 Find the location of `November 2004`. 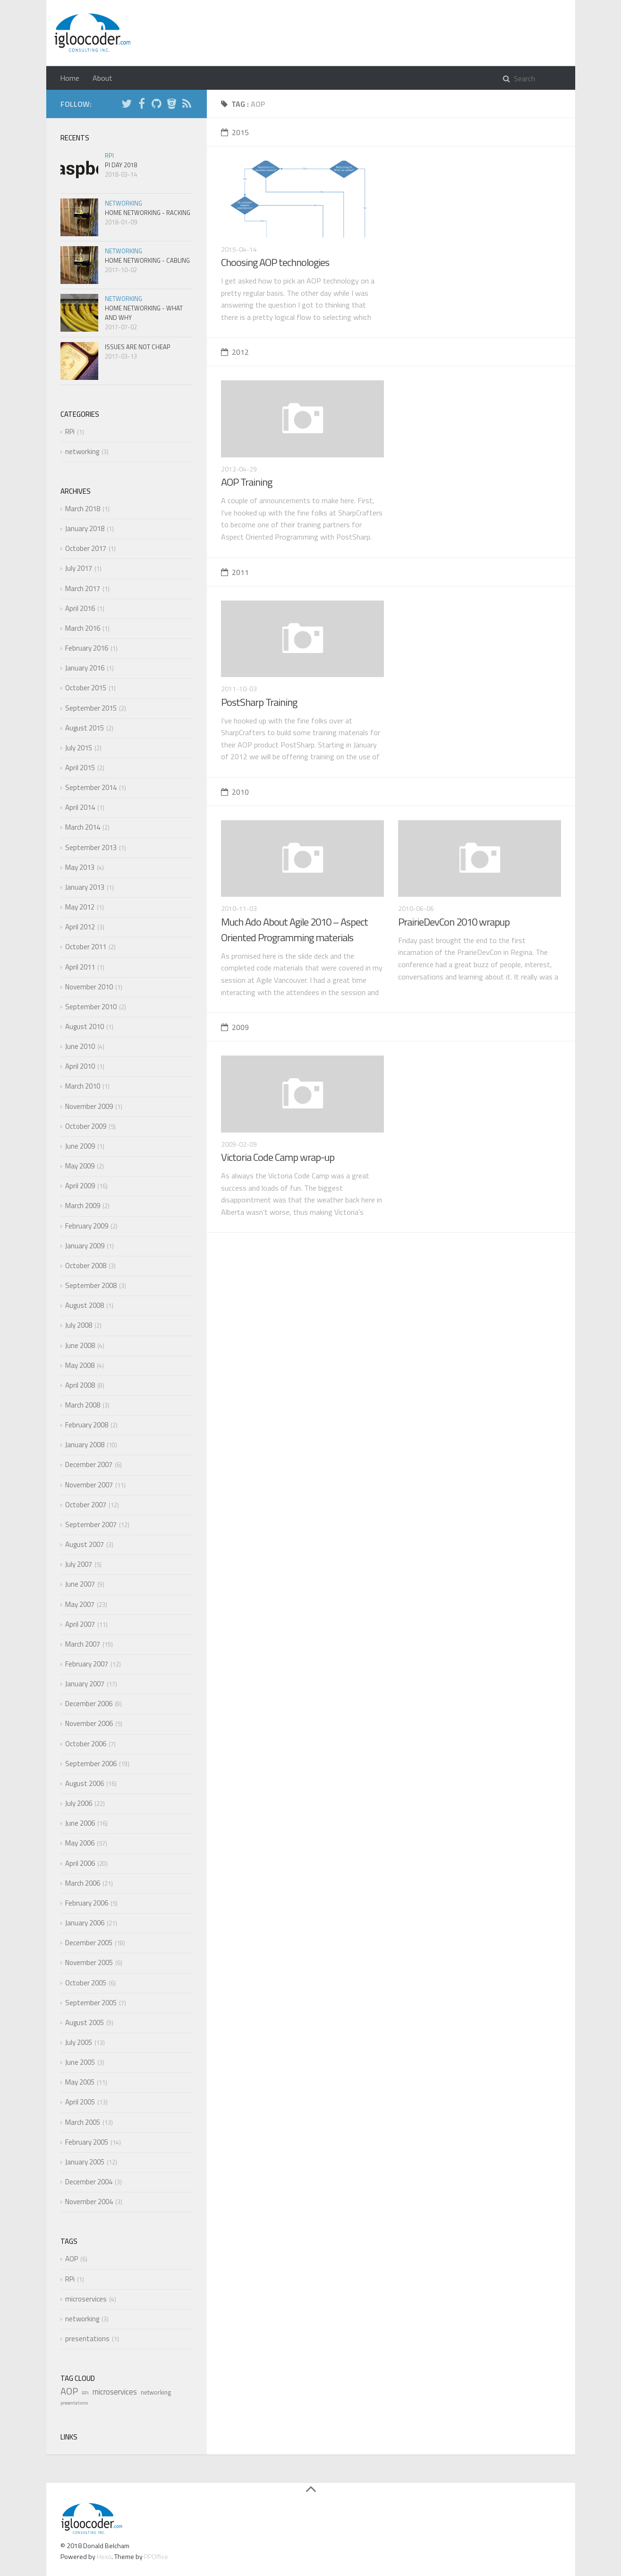

November 2004 is located at coordinates (89, 2201).